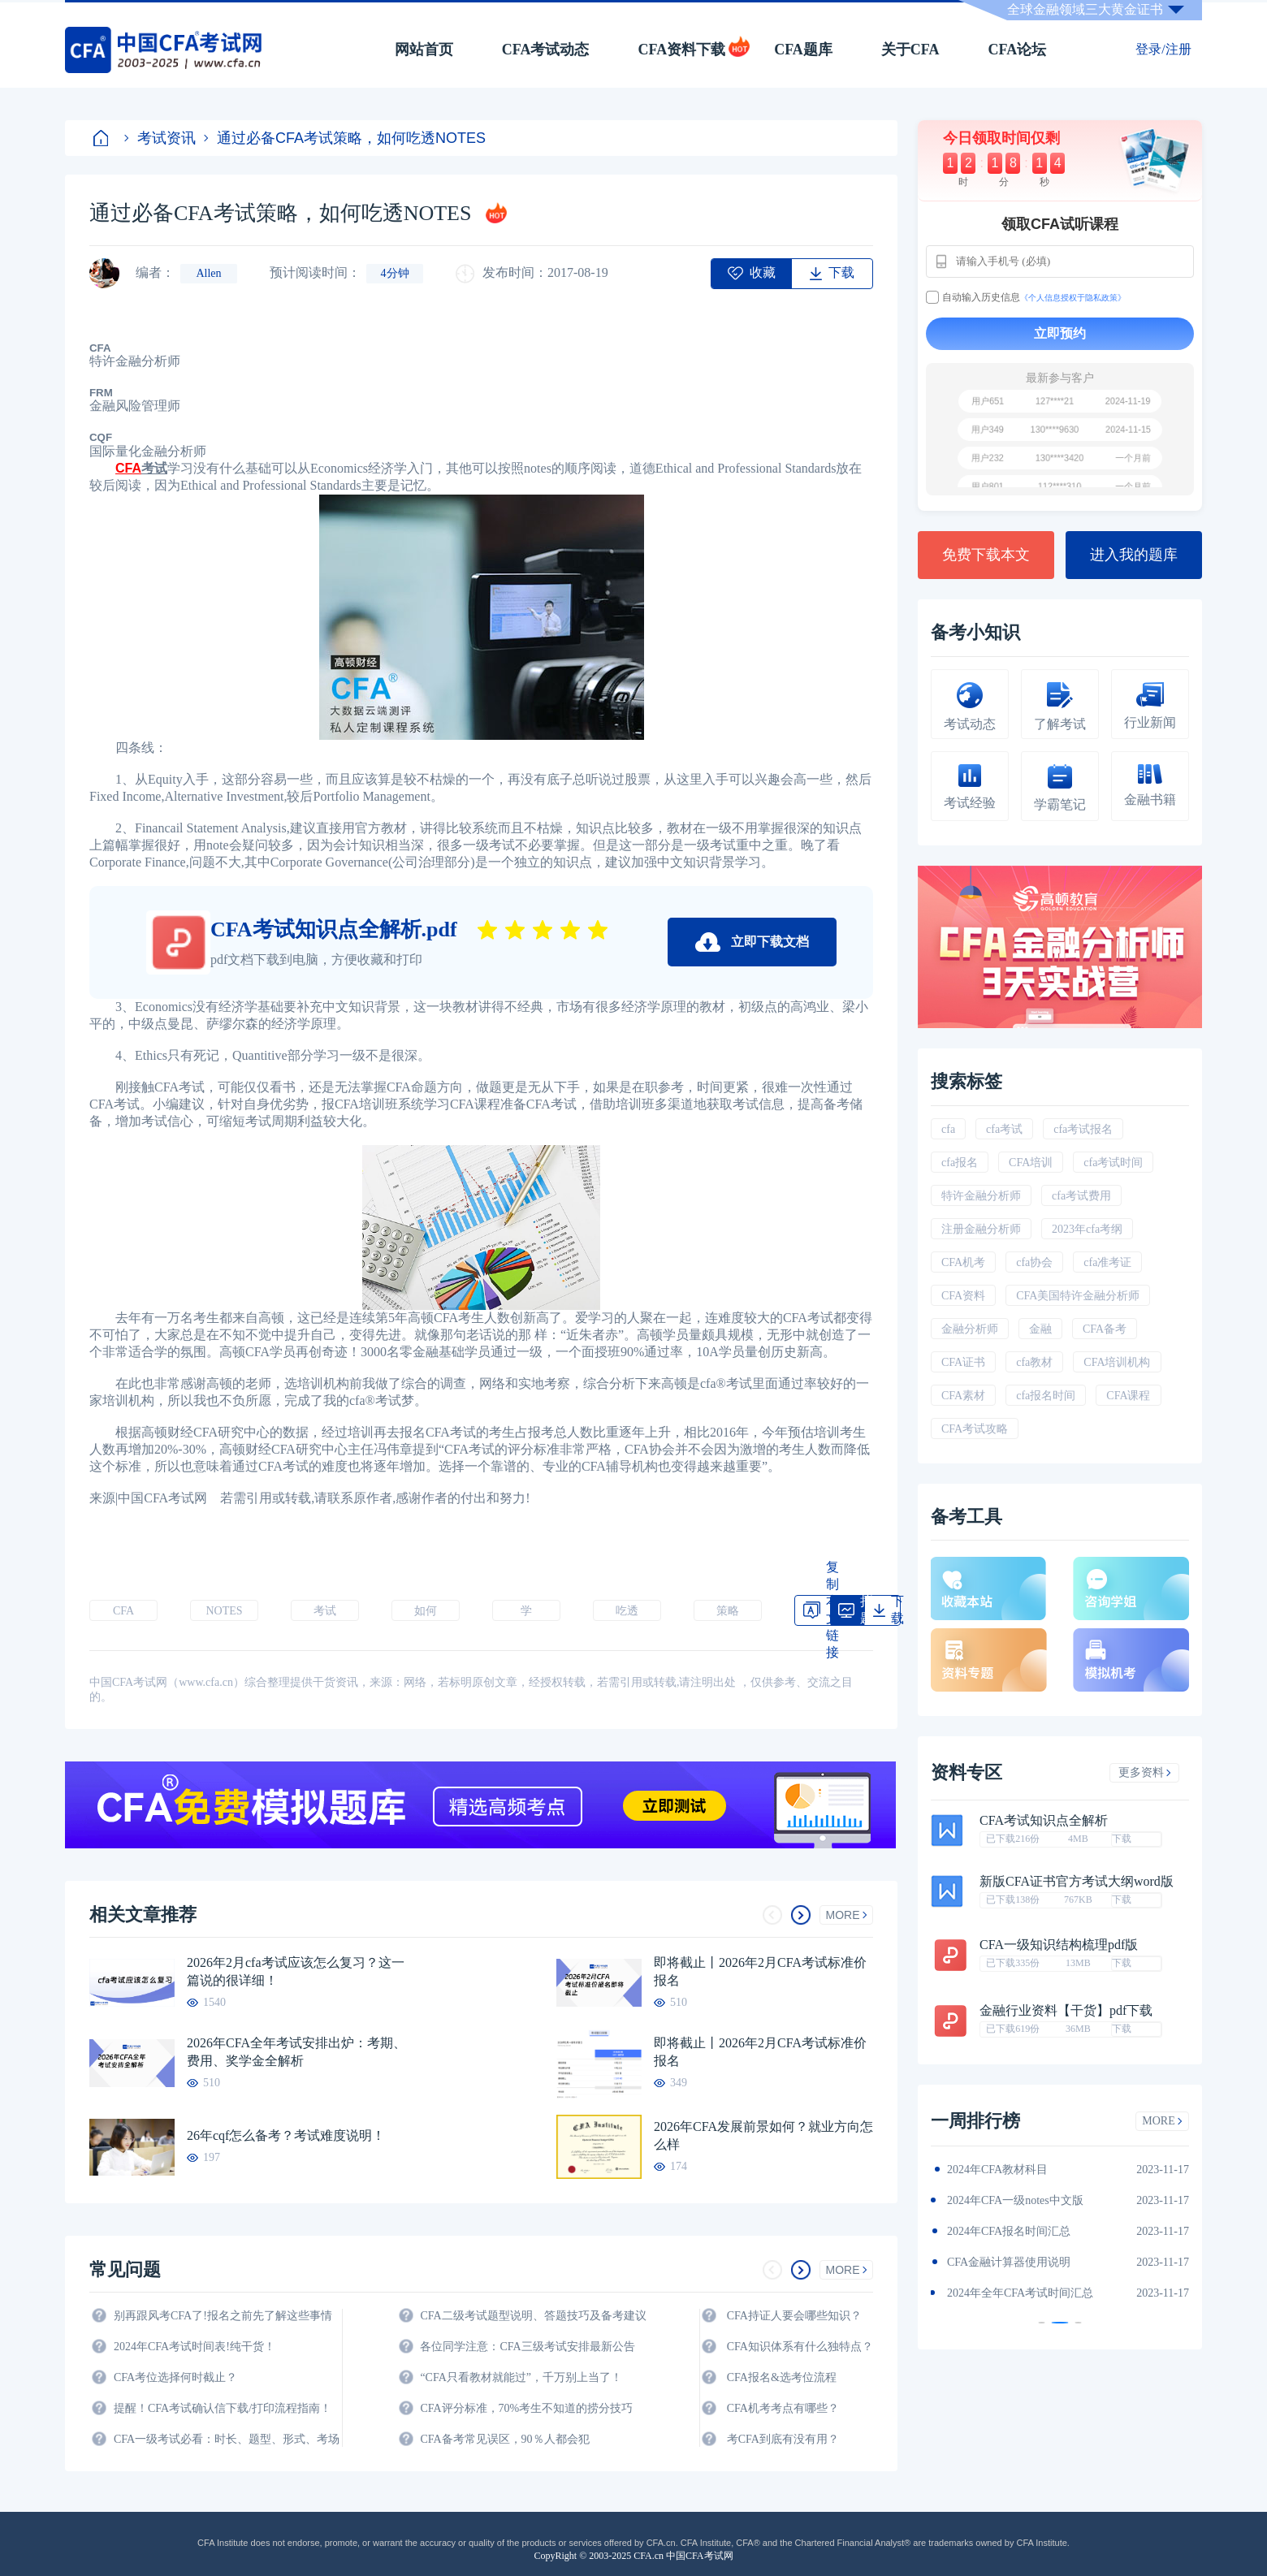  I want to click on CFA机考, so click(963, 1262).